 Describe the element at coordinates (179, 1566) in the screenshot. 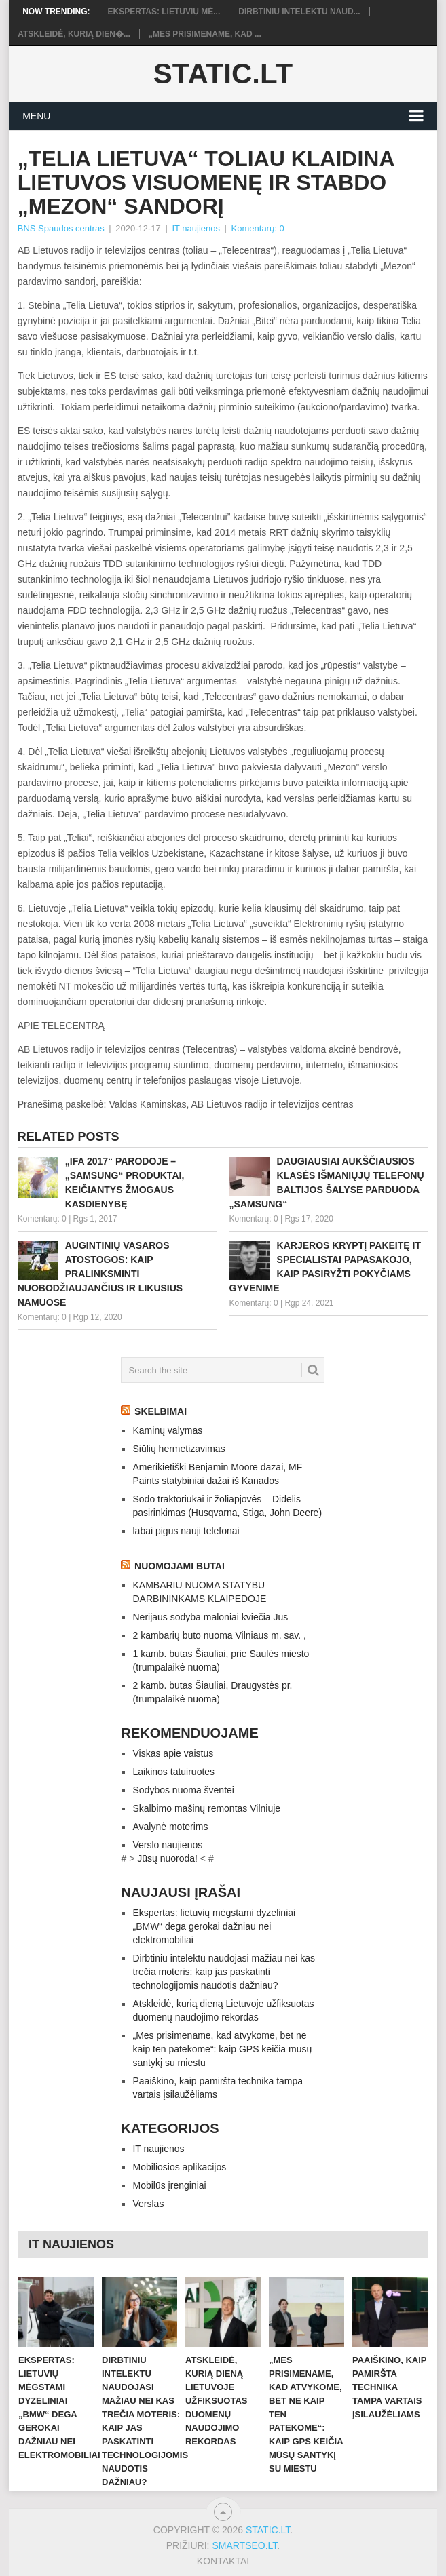

I see `Nuomojami butai` at that location.